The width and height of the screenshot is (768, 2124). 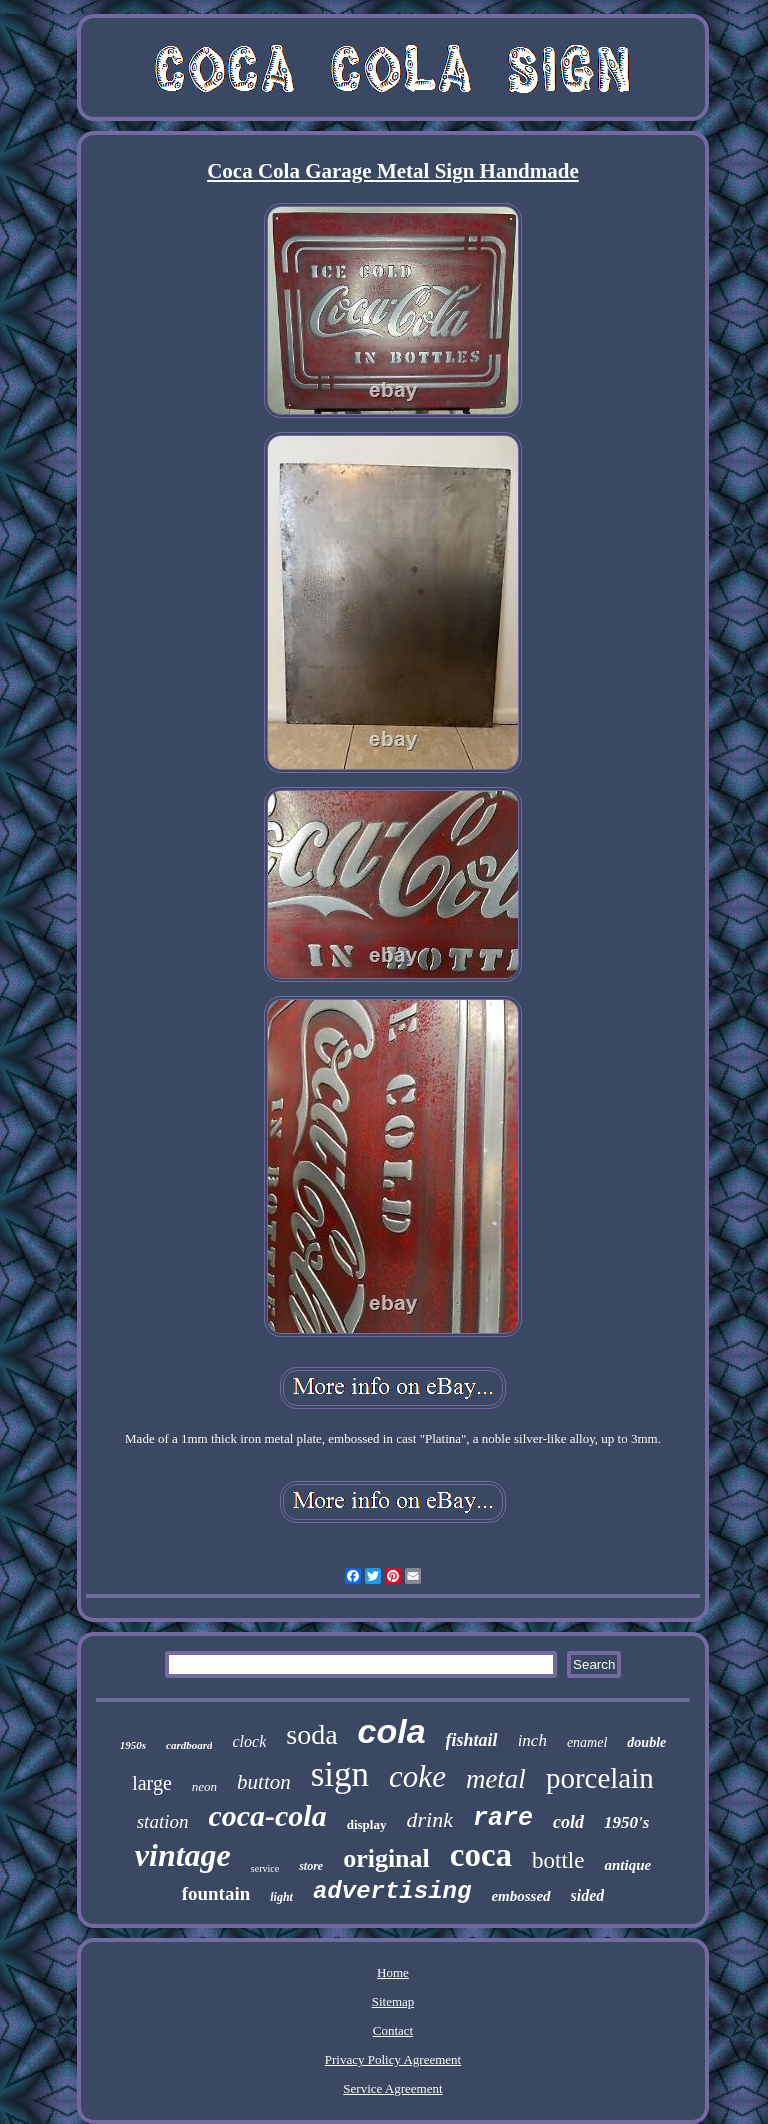 What do you see at coordinates (392, 1891) in the screenshot?
I see `advertising` at bounding box center [392, 1891].